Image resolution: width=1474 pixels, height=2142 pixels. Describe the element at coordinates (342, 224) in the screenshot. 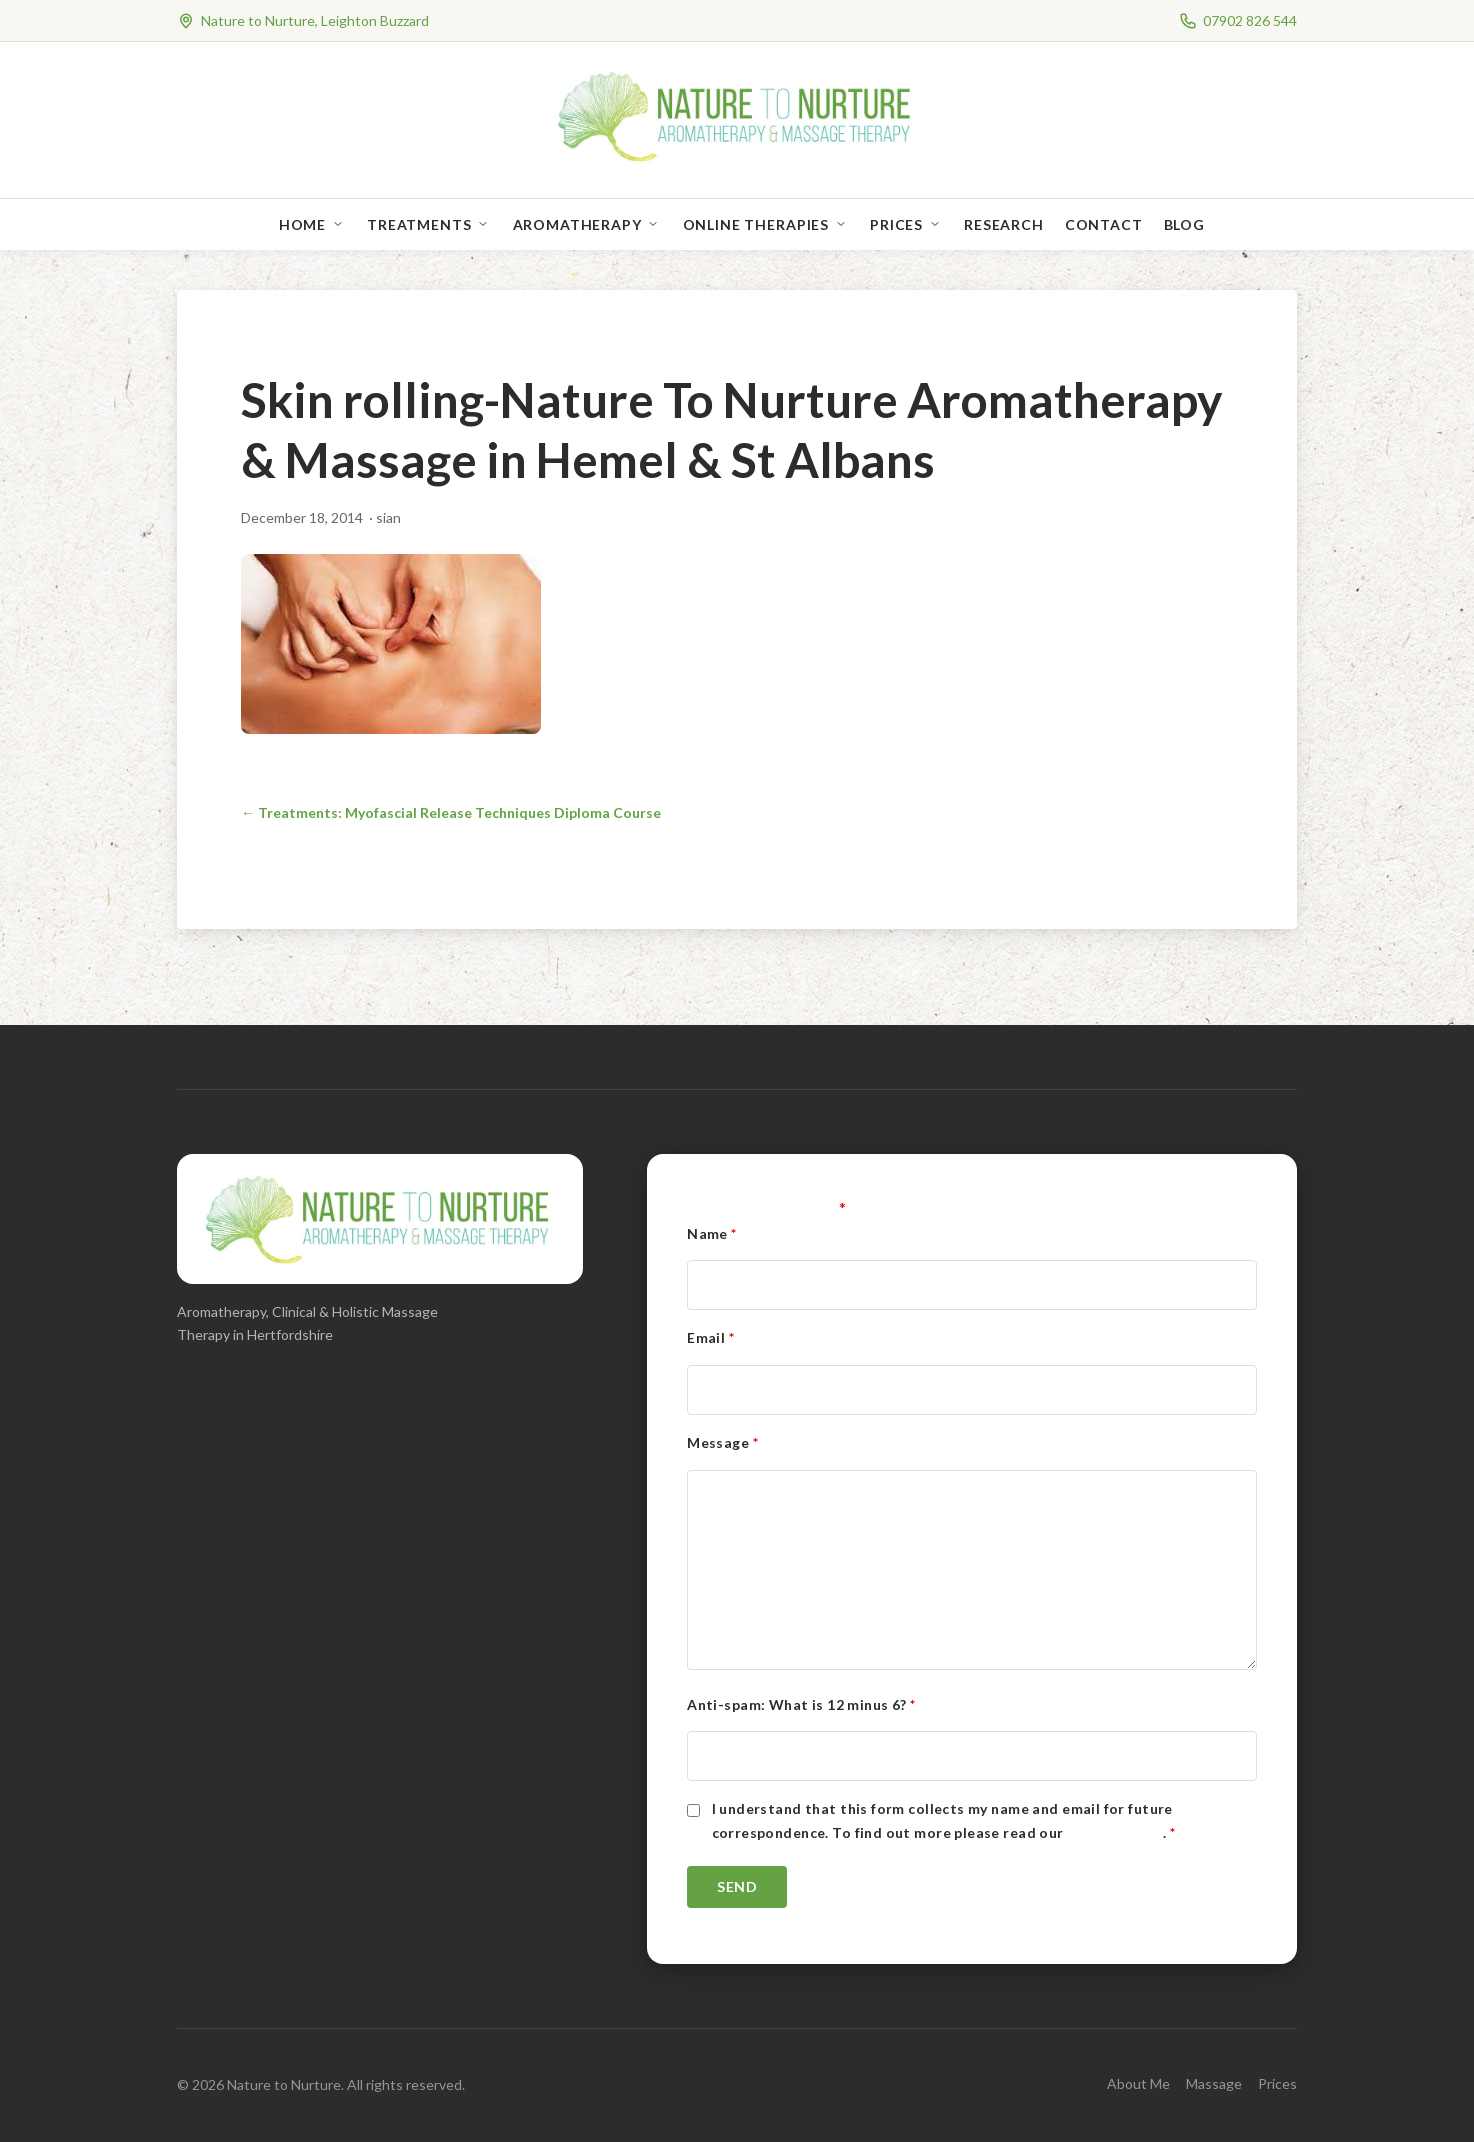

I see `[Open sub-menu]` at that location.